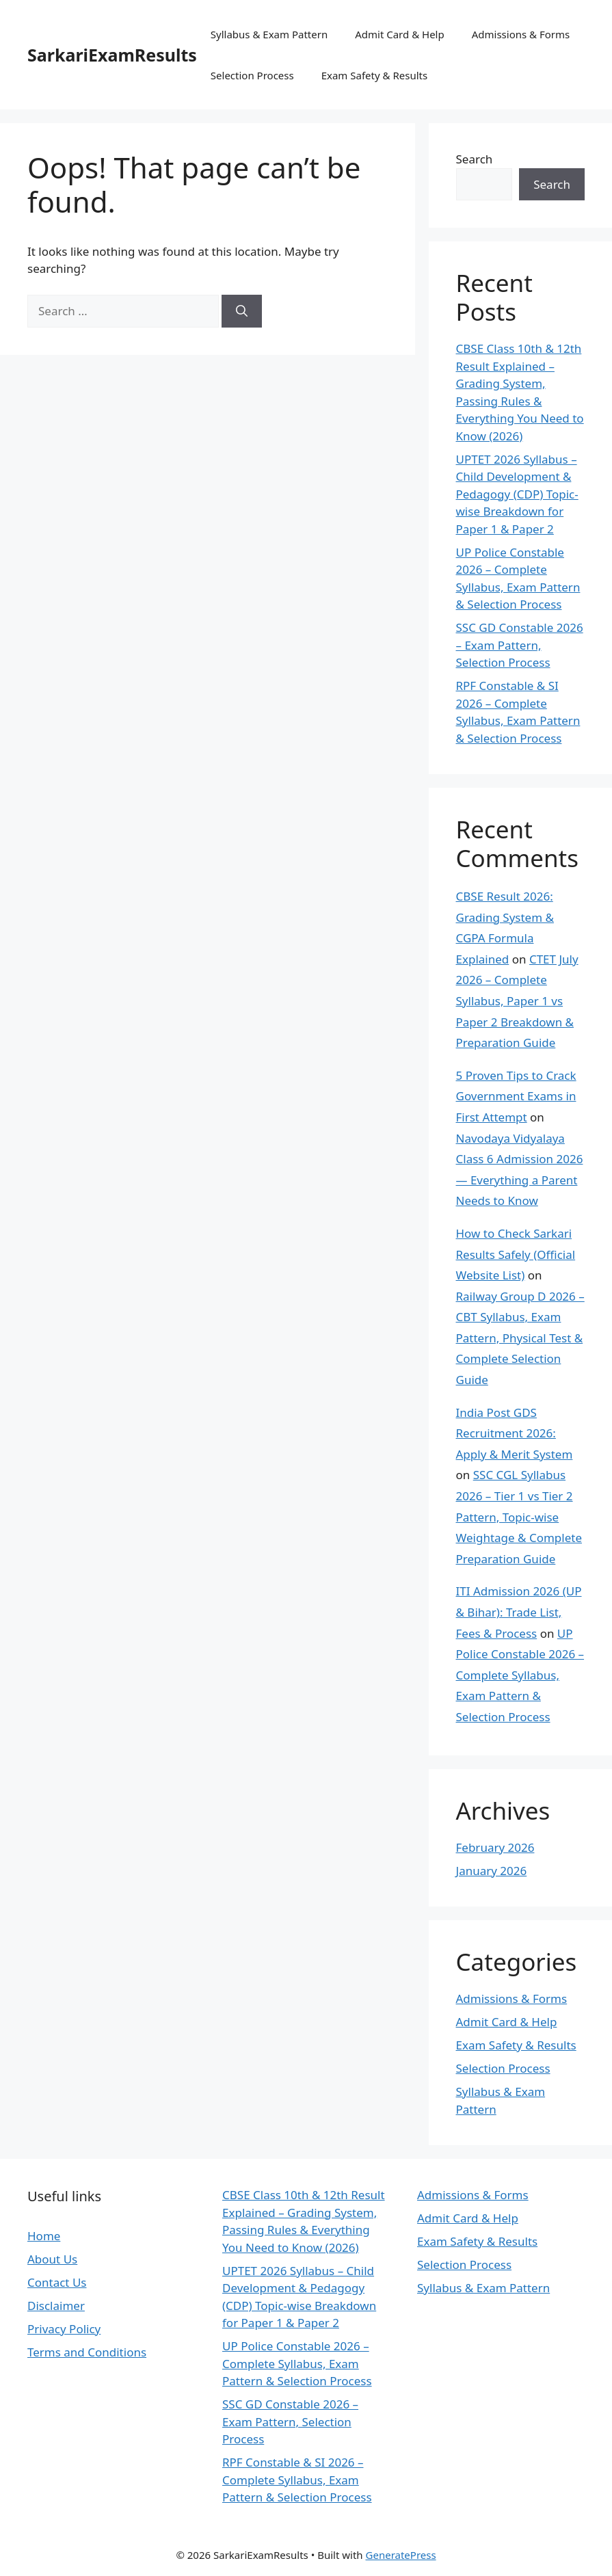  What do you see at coordinates (52, 2259) in the screenshot?
I see `About Us` at bounding box center [52, 2259].